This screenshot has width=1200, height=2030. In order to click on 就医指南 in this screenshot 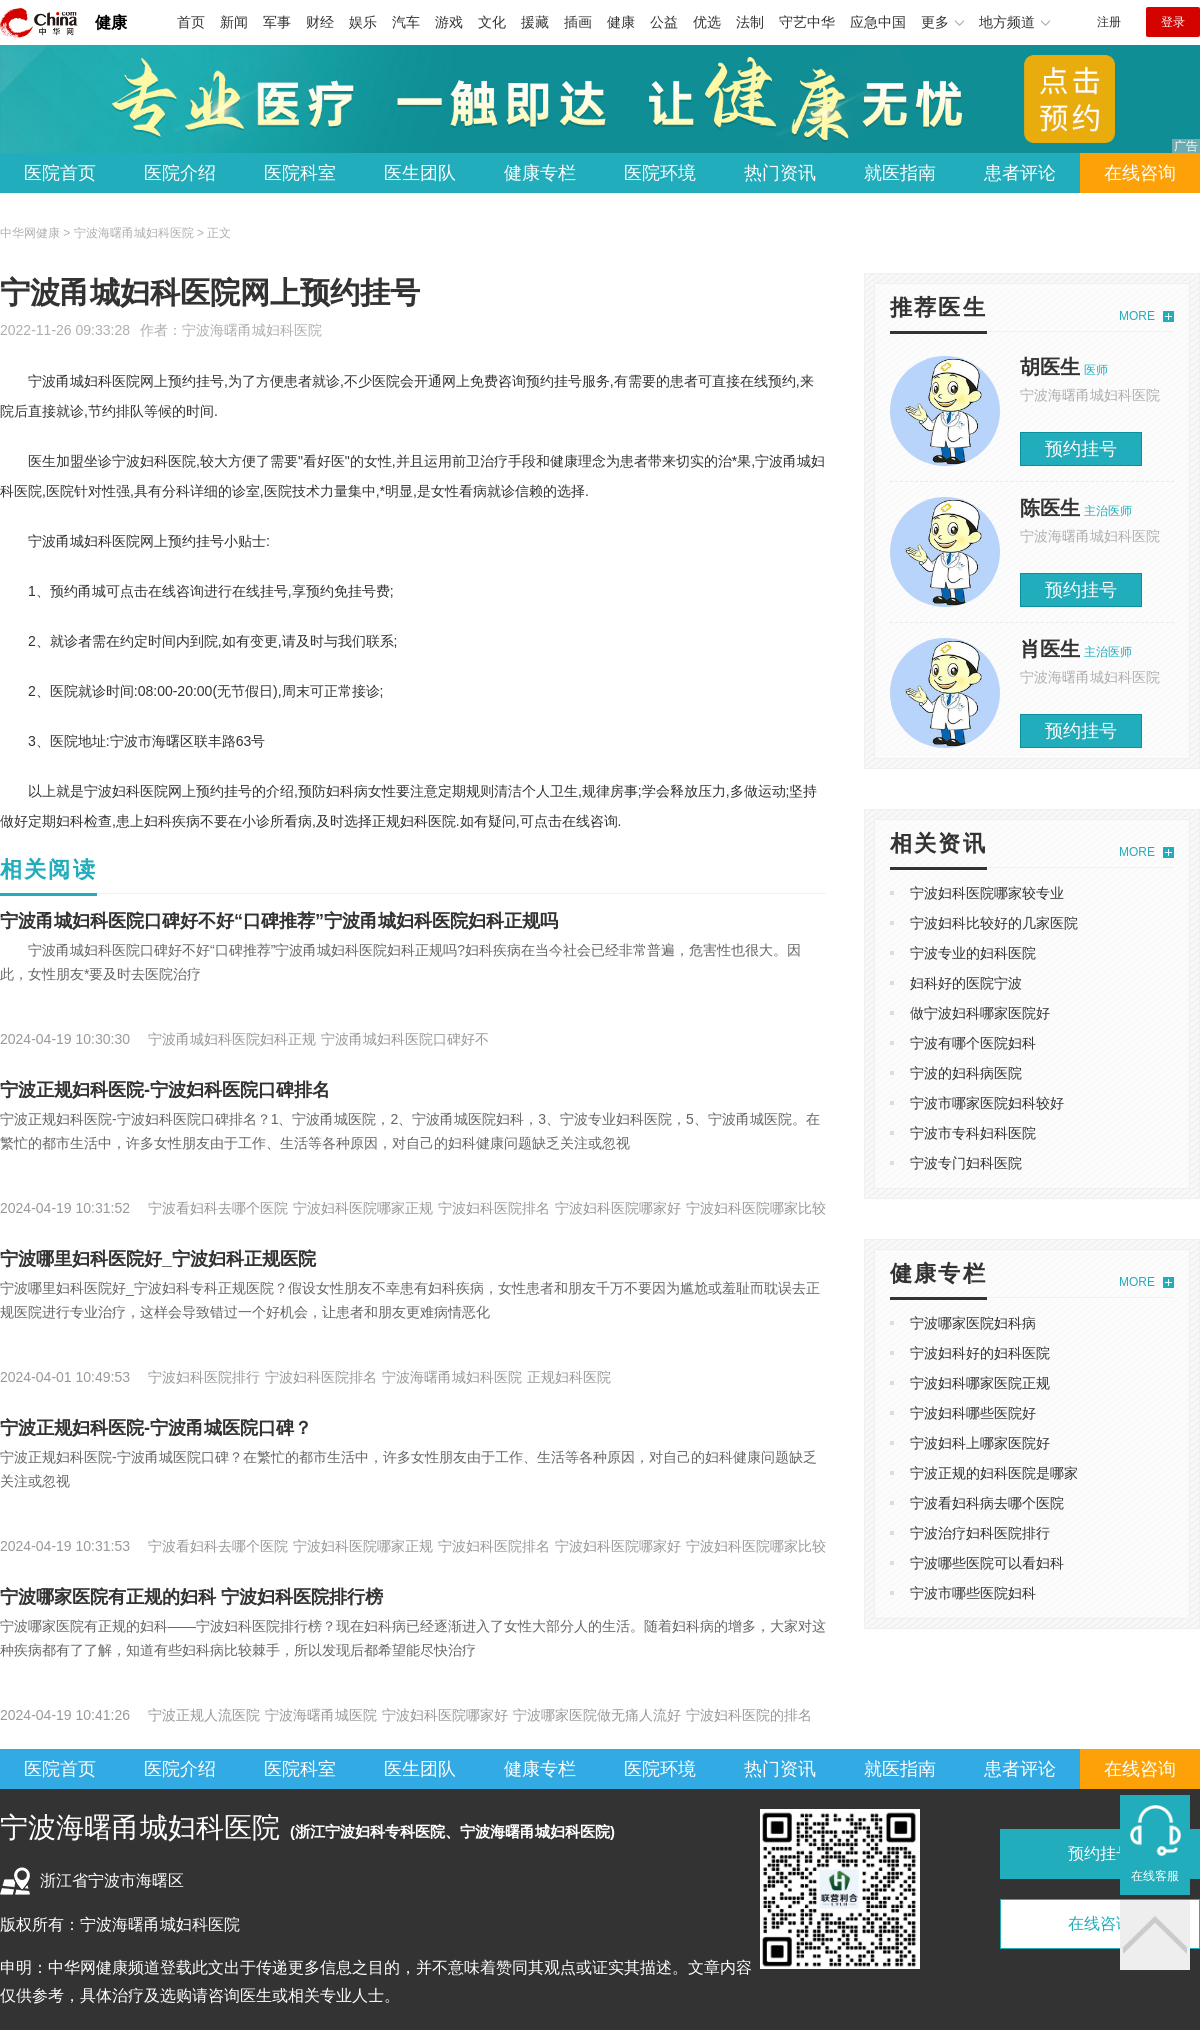, I will do `click(900, 173)`.